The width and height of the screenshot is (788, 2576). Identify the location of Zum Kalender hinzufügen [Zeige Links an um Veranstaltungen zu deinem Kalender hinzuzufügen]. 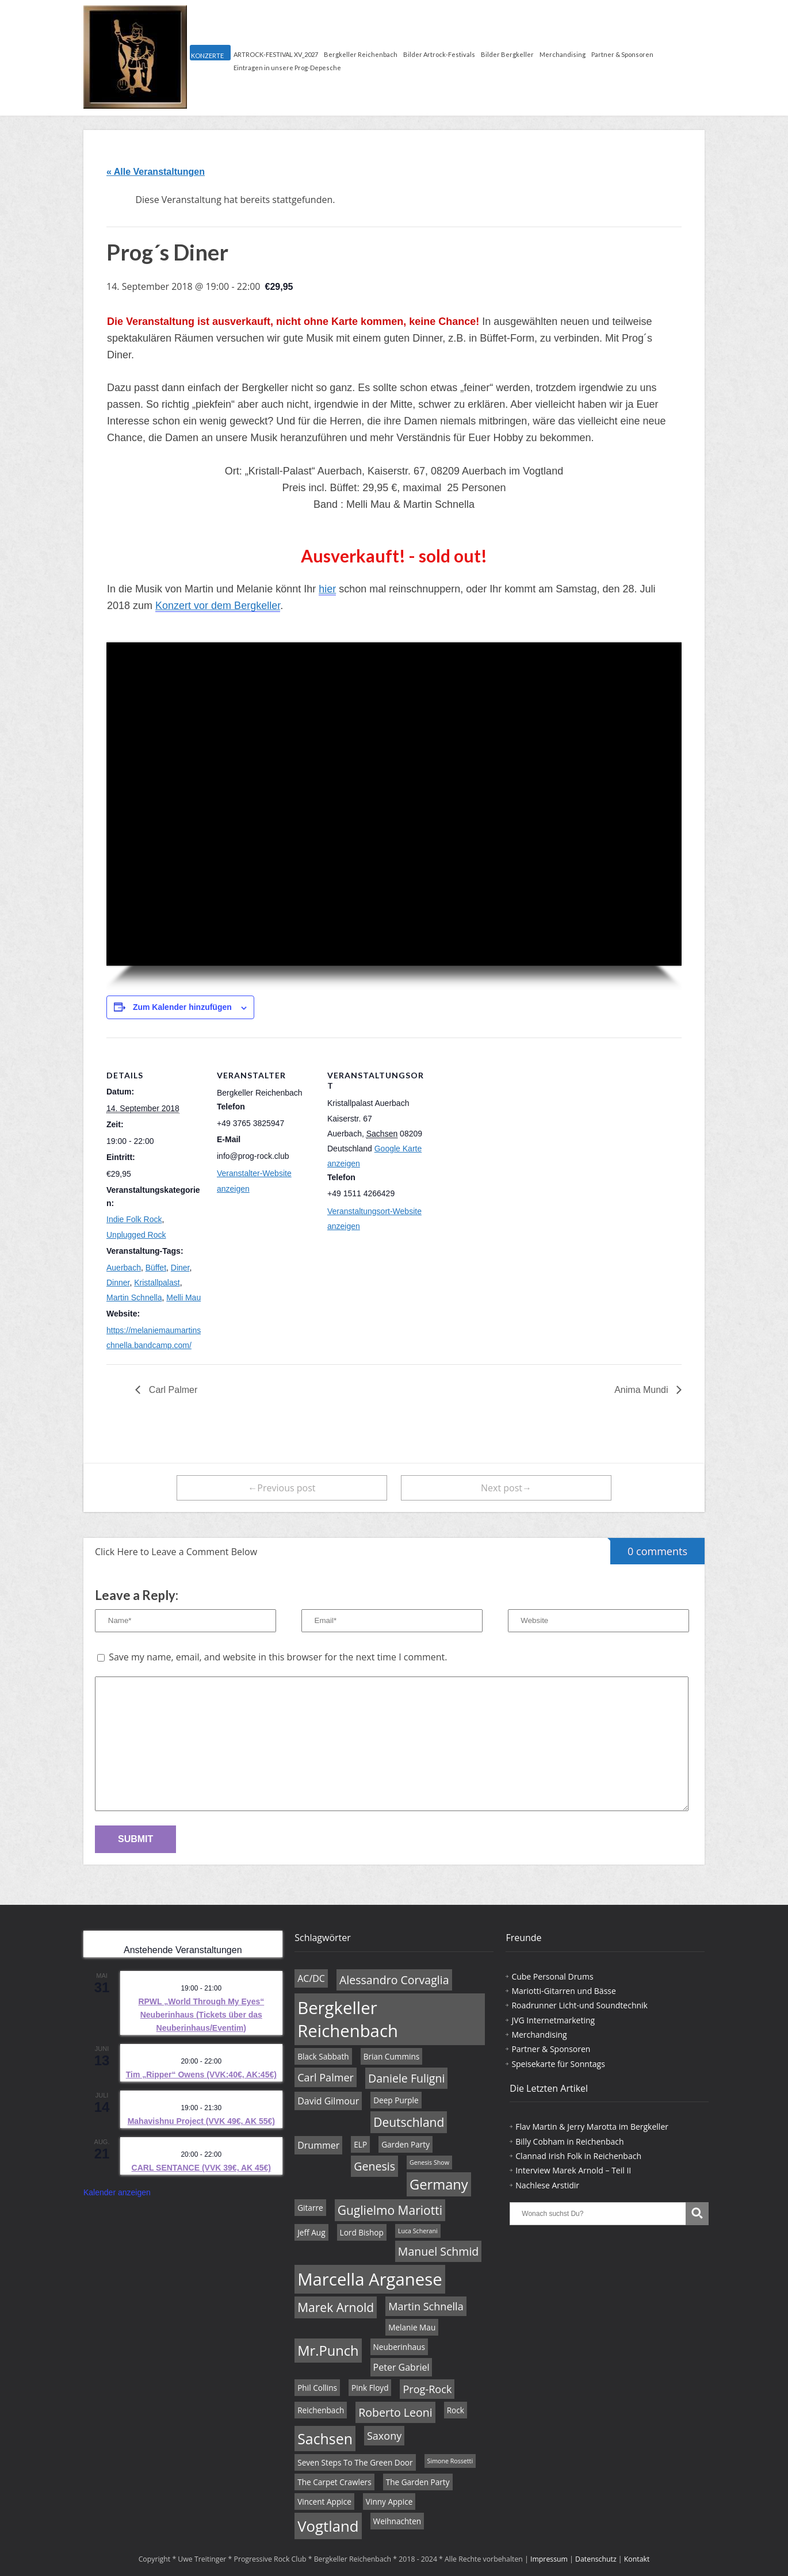
(182, 1007).